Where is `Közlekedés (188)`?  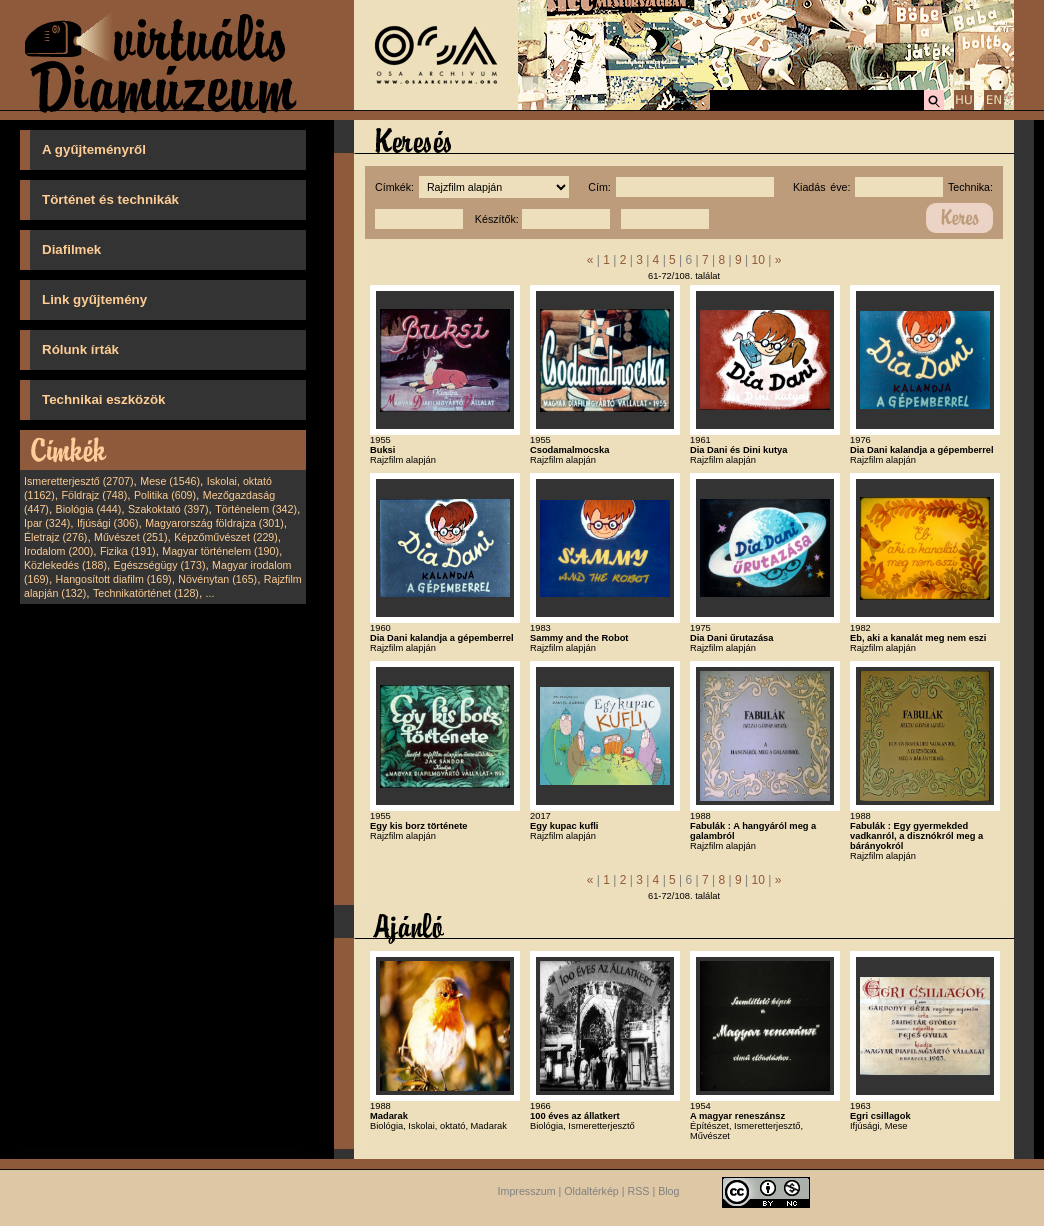 Közlekedés (188) is located at coordinates (65, 565).